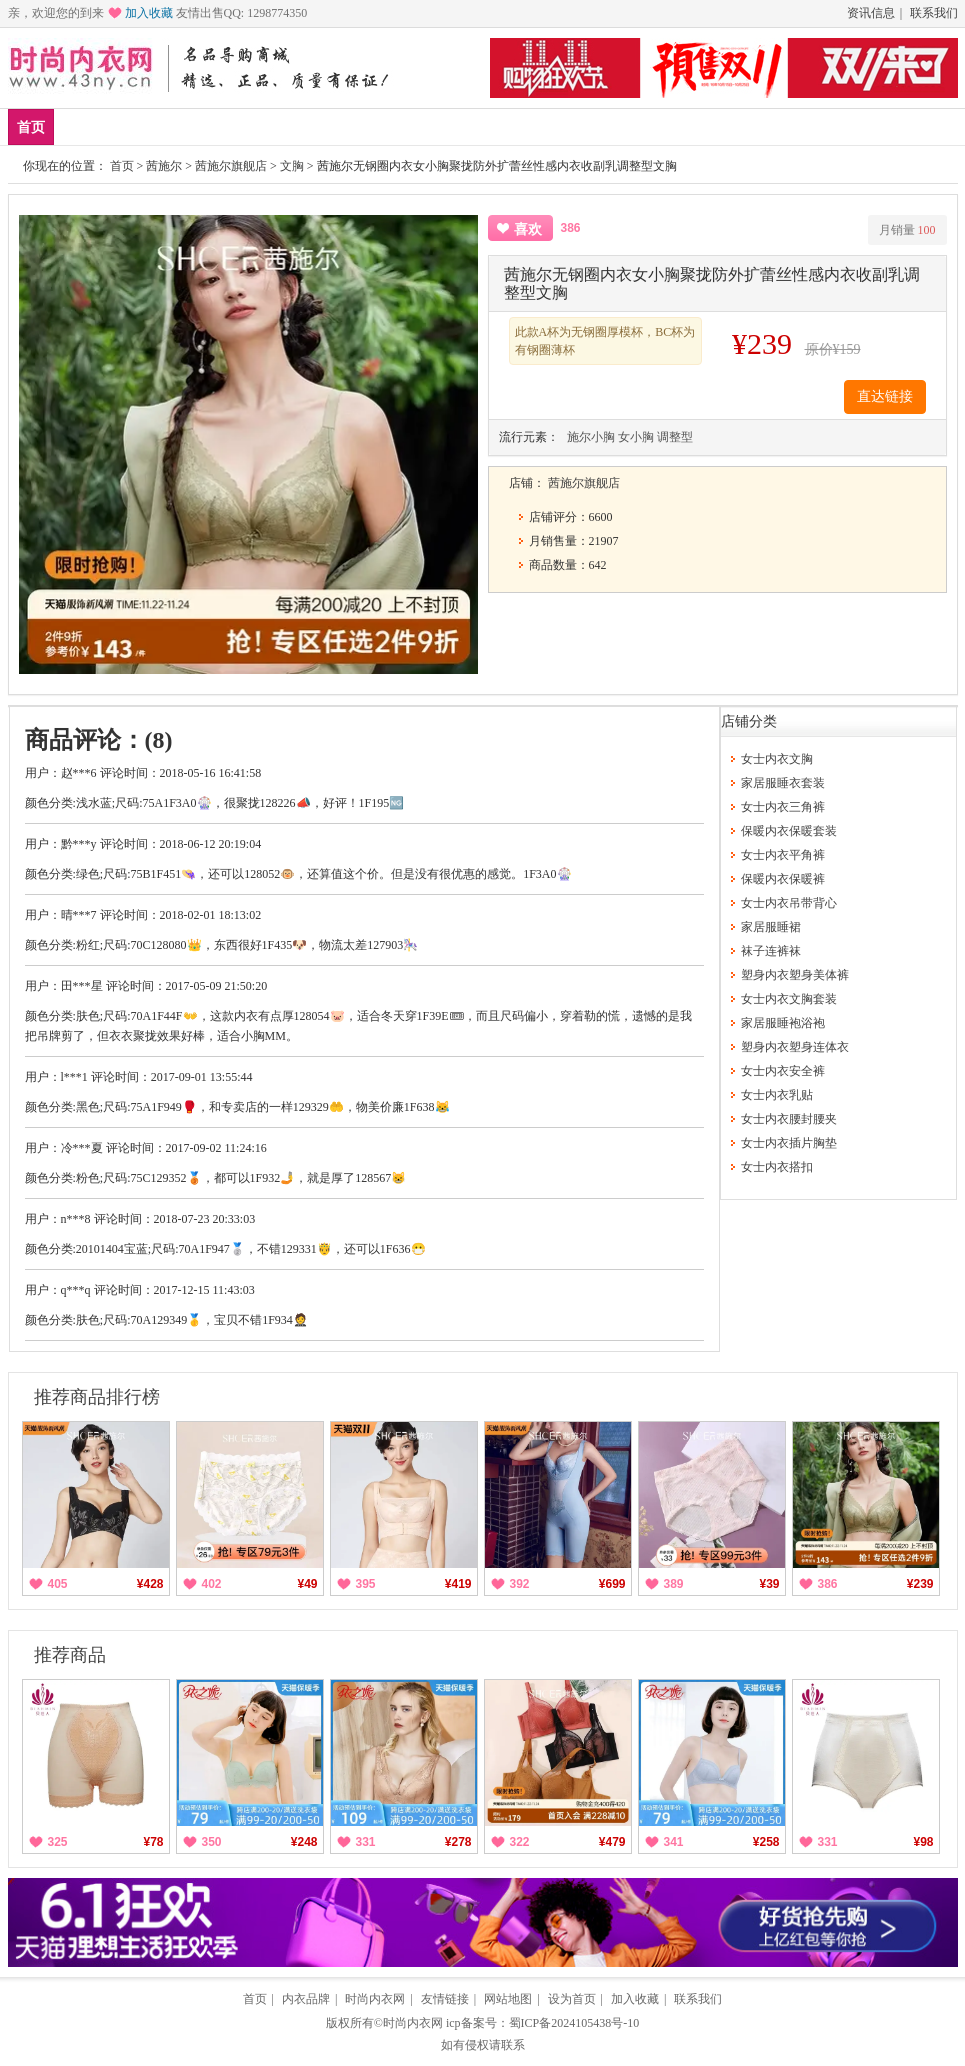  I want to click on 文胸, so click(292, 166).